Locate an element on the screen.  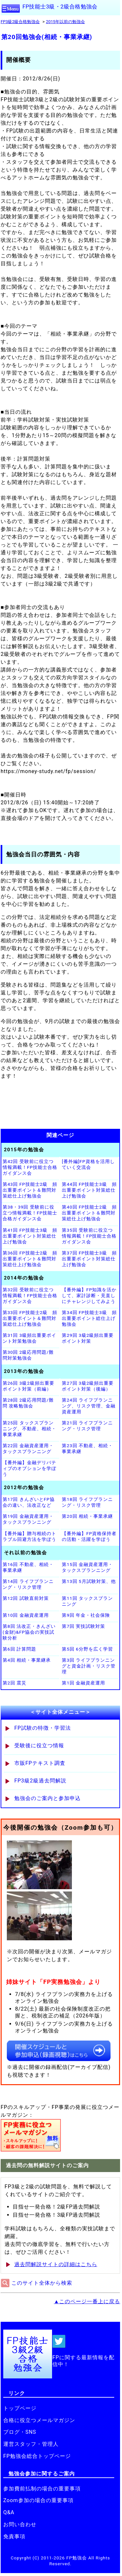
第8回 法改正・きんざい(金財)&FP協会の実技試験分析 is located at coordinates (29, 1632).